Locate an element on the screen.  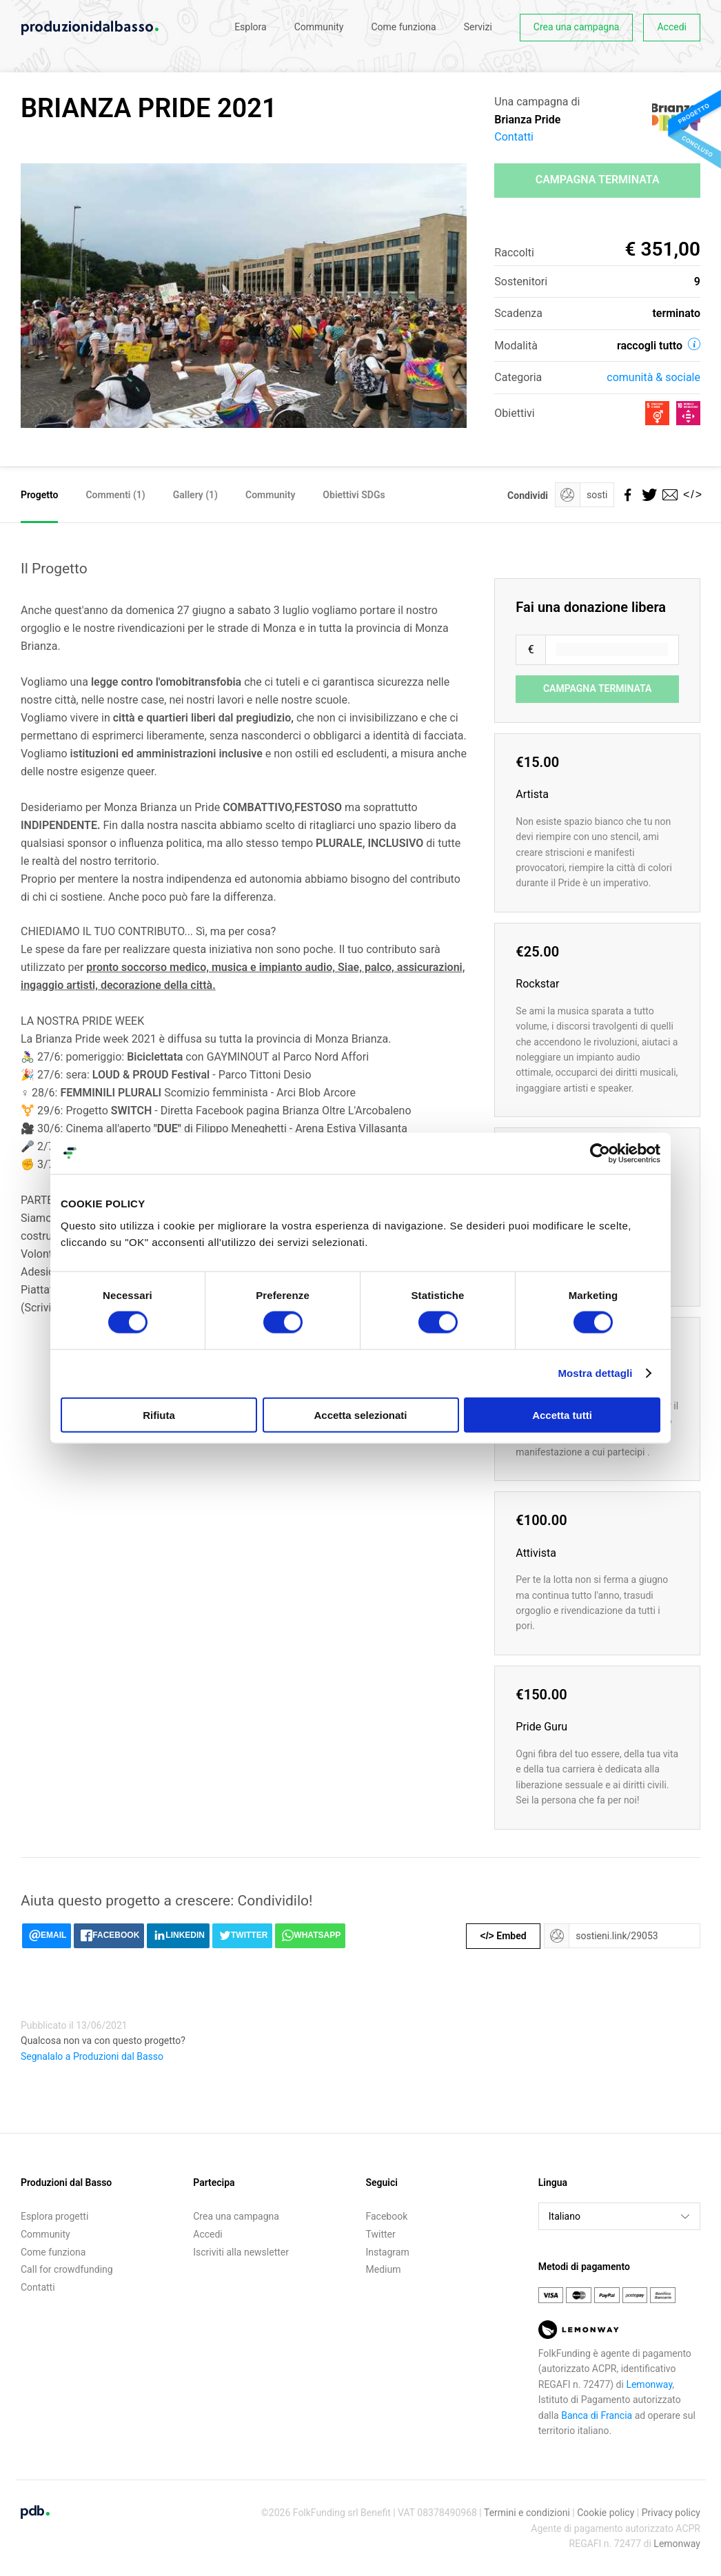
Banca di Francia is located at coordinates (596, 2415).